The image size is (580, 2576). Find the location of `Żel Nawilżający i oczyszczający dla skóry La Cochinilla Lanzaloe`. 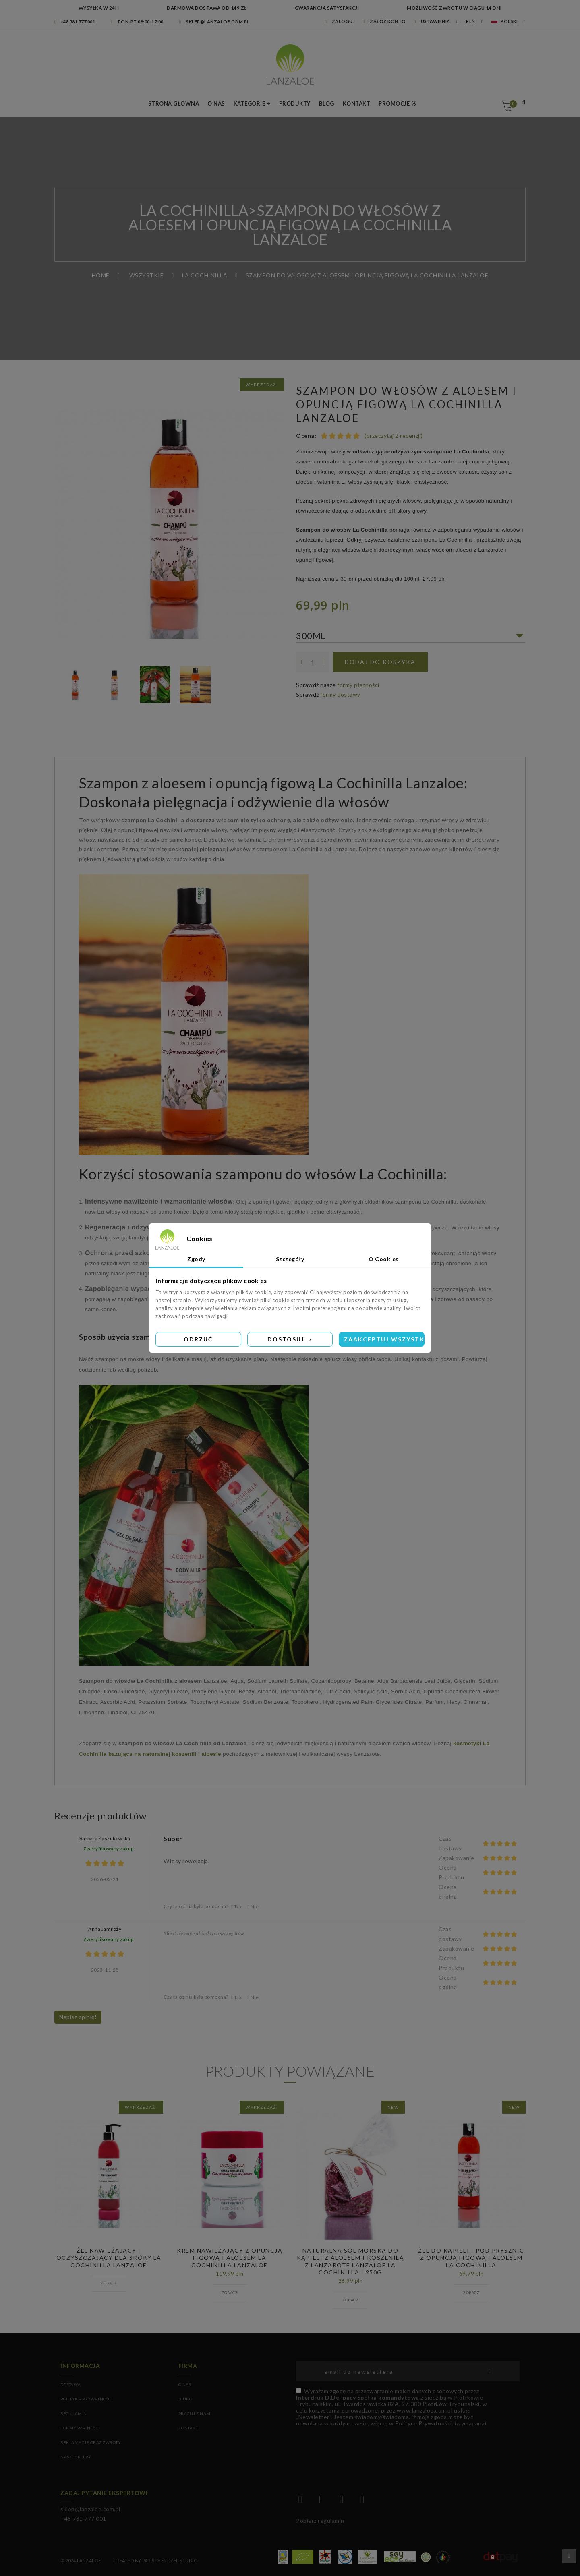

Żel Nawilżający i oczyszczający dla skóry La Cochinilla Lanzaloe is located at coordinates (109, 2257).